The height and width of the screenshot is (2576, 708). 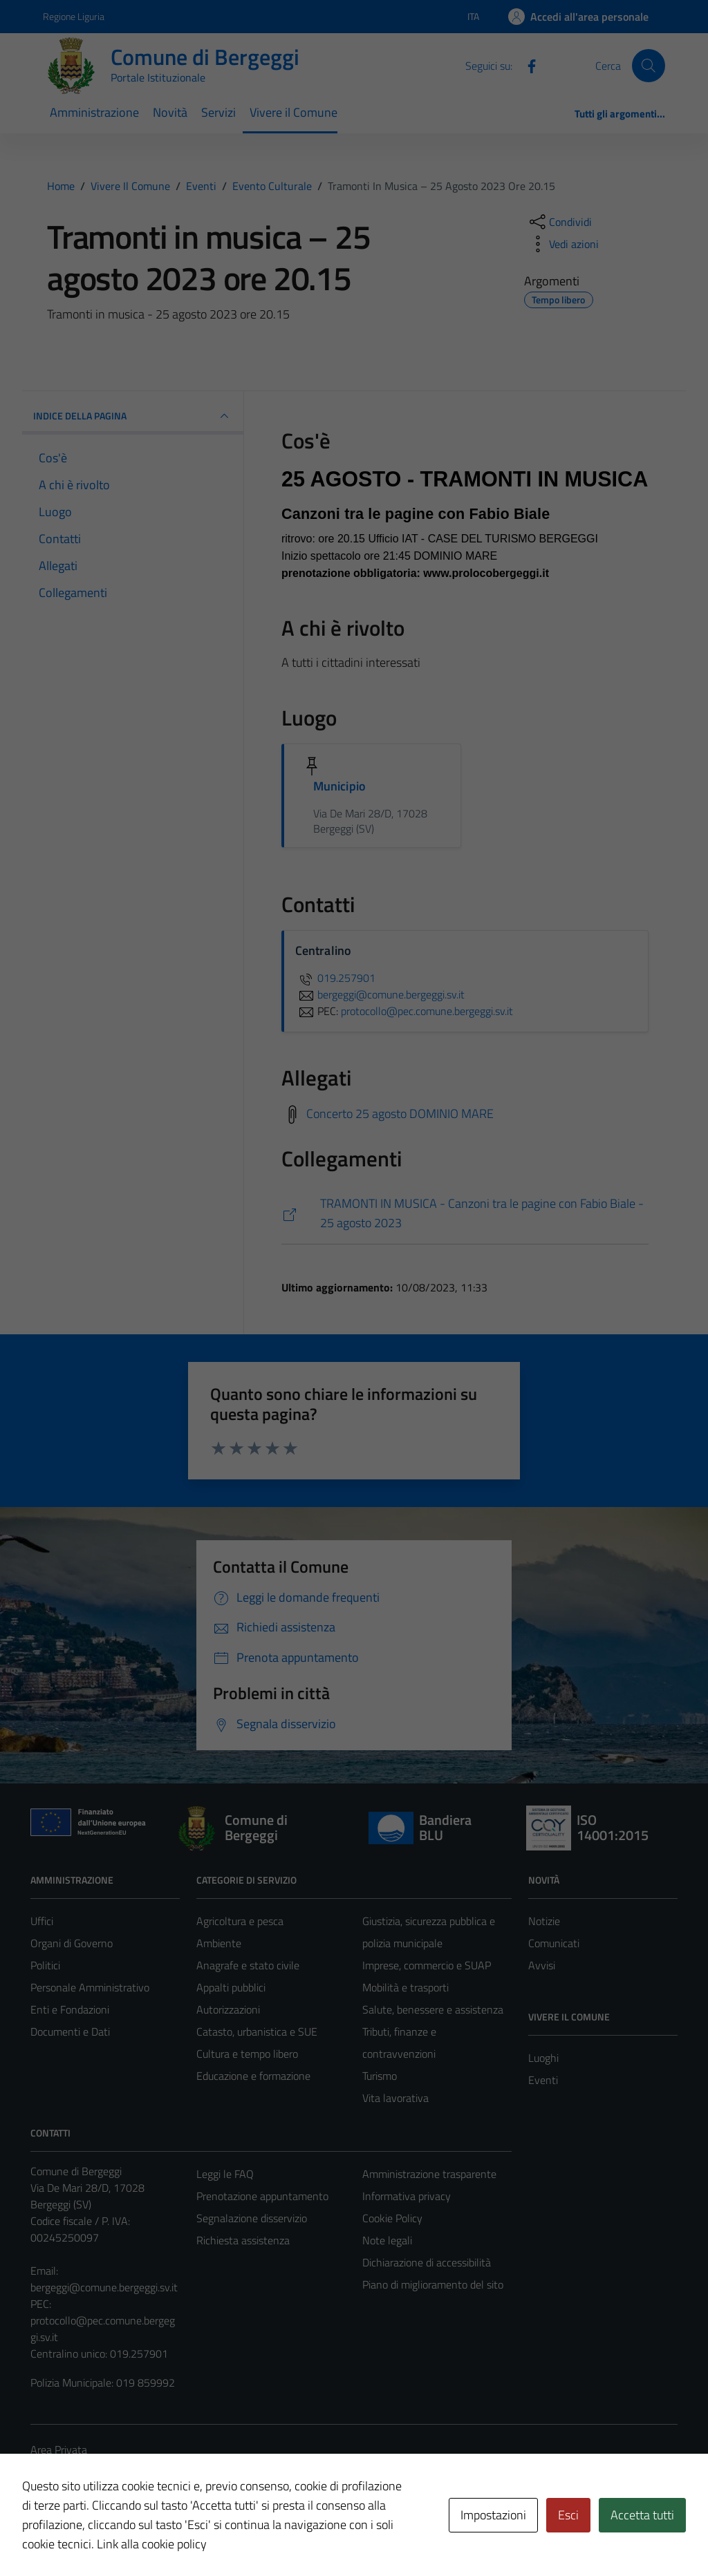 I want to click on Prenotazione appuntamento, so click(x=262, y=2196).